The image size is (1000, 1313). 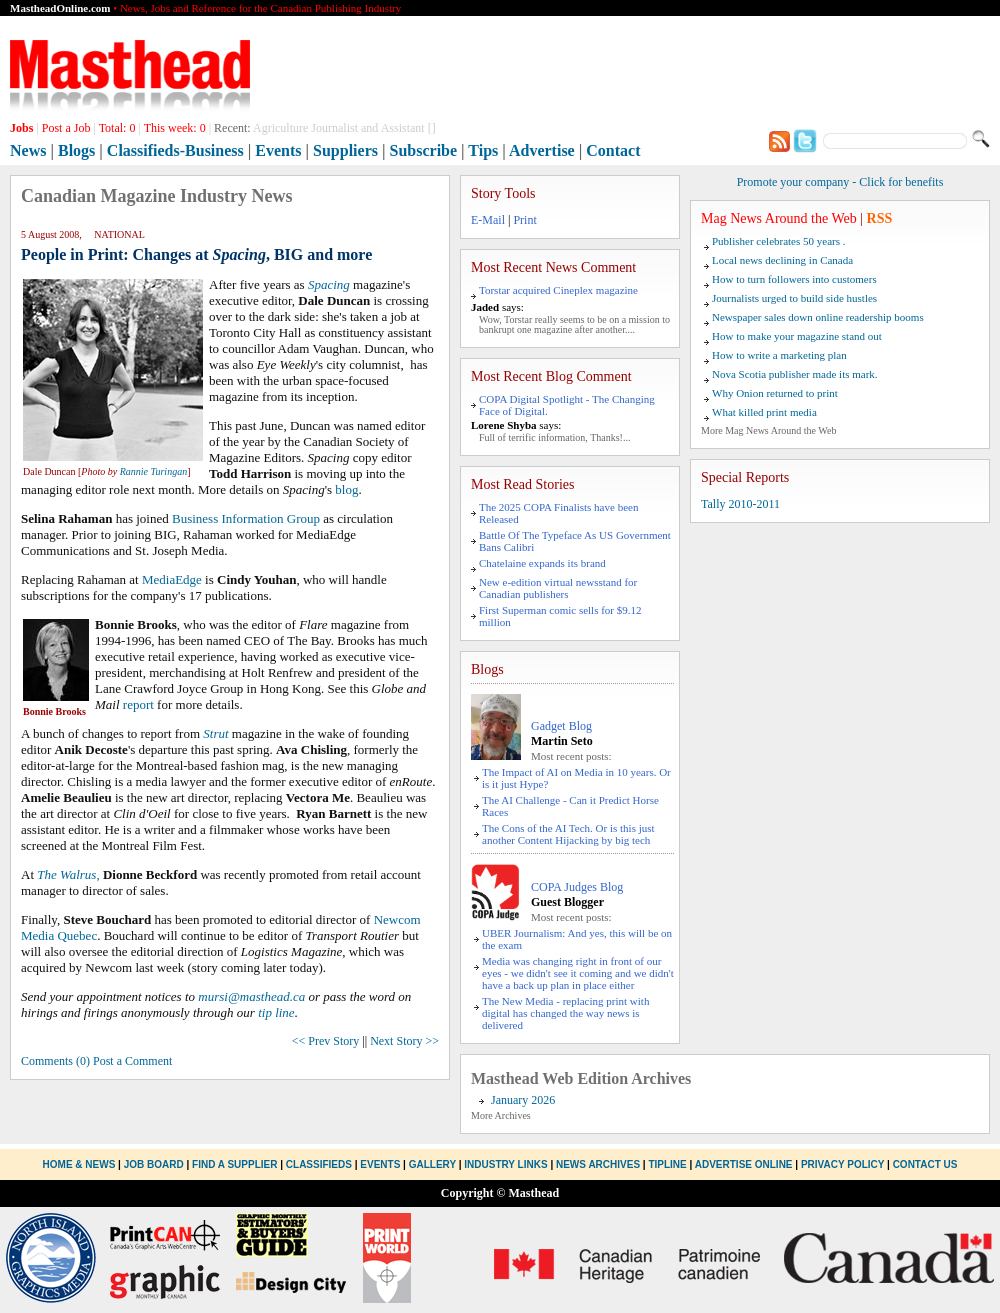 What do you see at coordinates (424, 150) in the screenshot?
I see `Subscribe` at bounding box center [424, 150].